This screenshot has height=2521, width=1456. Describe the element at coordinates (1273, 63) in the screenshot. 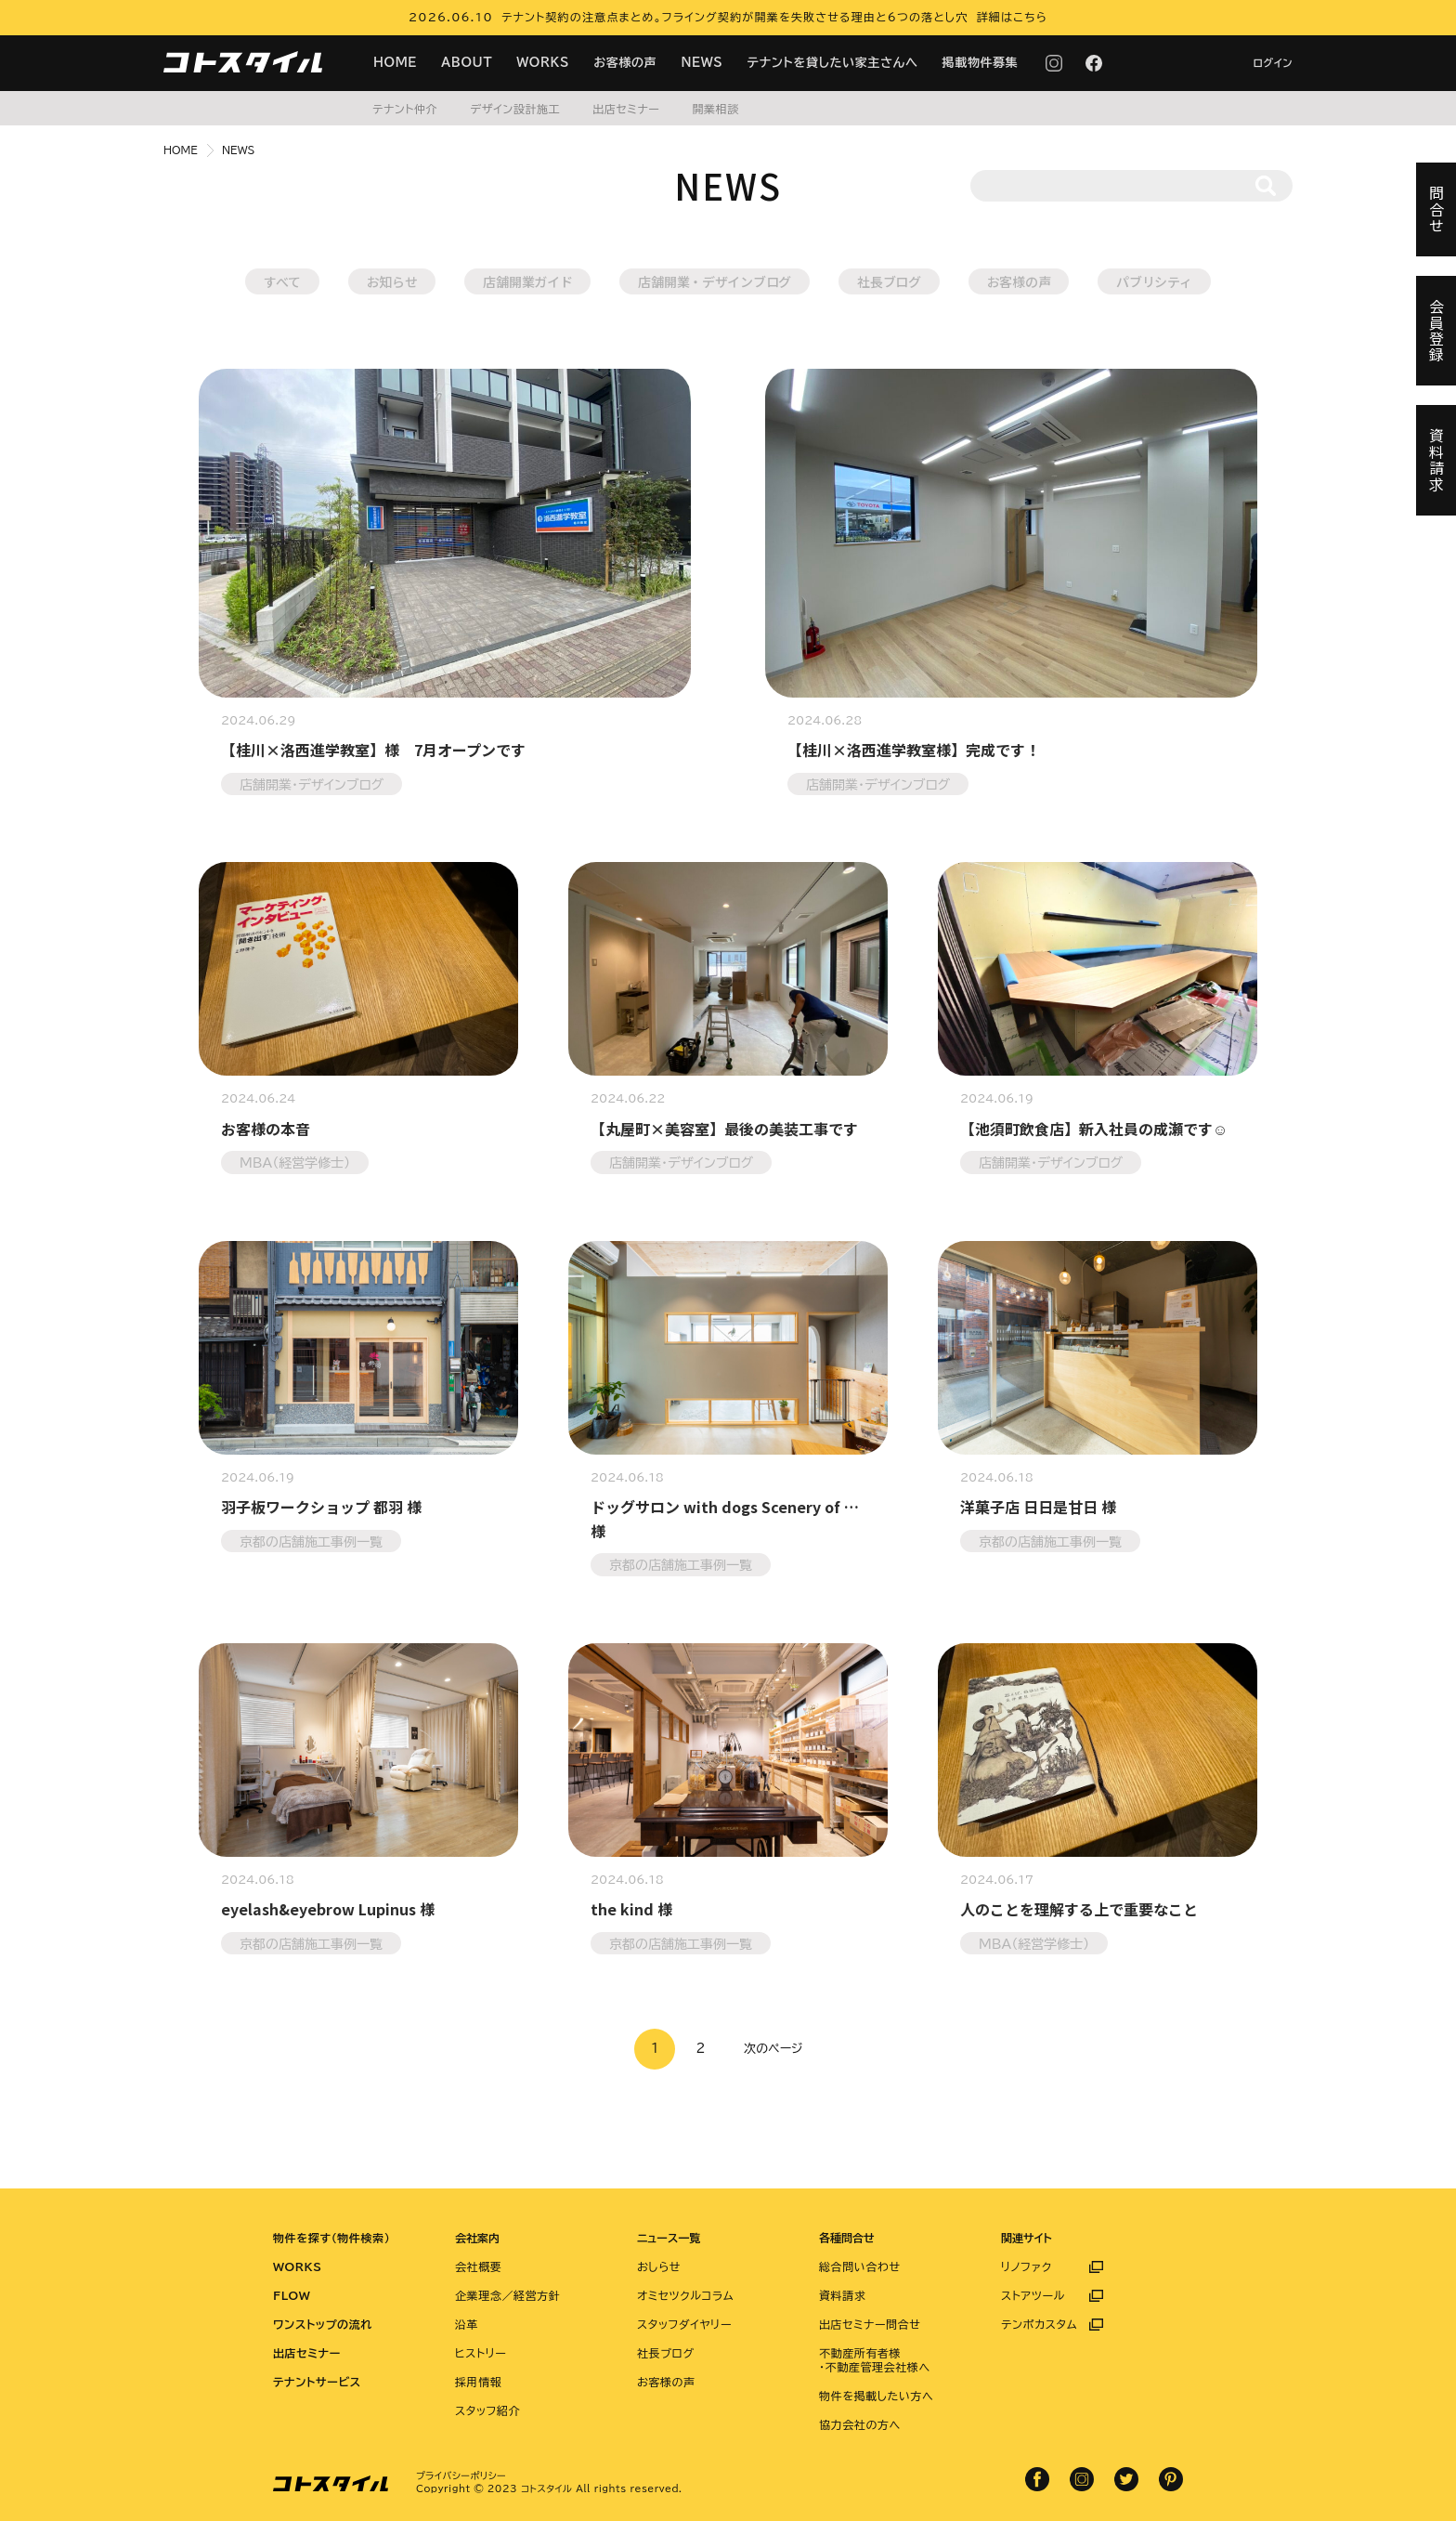

I see `ログイン` at that location.